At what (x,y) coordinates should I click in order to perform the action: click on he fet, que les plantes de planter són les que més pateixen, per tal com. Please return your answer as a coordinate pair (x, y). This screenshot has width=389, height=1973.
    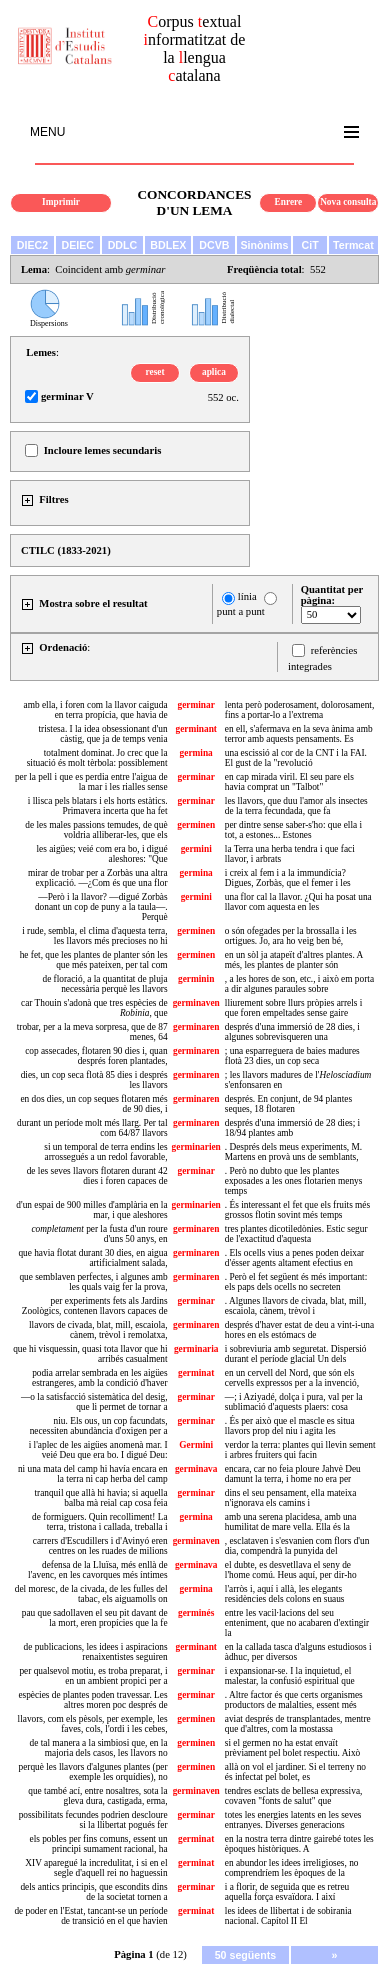
    Looking at the image, I should click on (94, 960).